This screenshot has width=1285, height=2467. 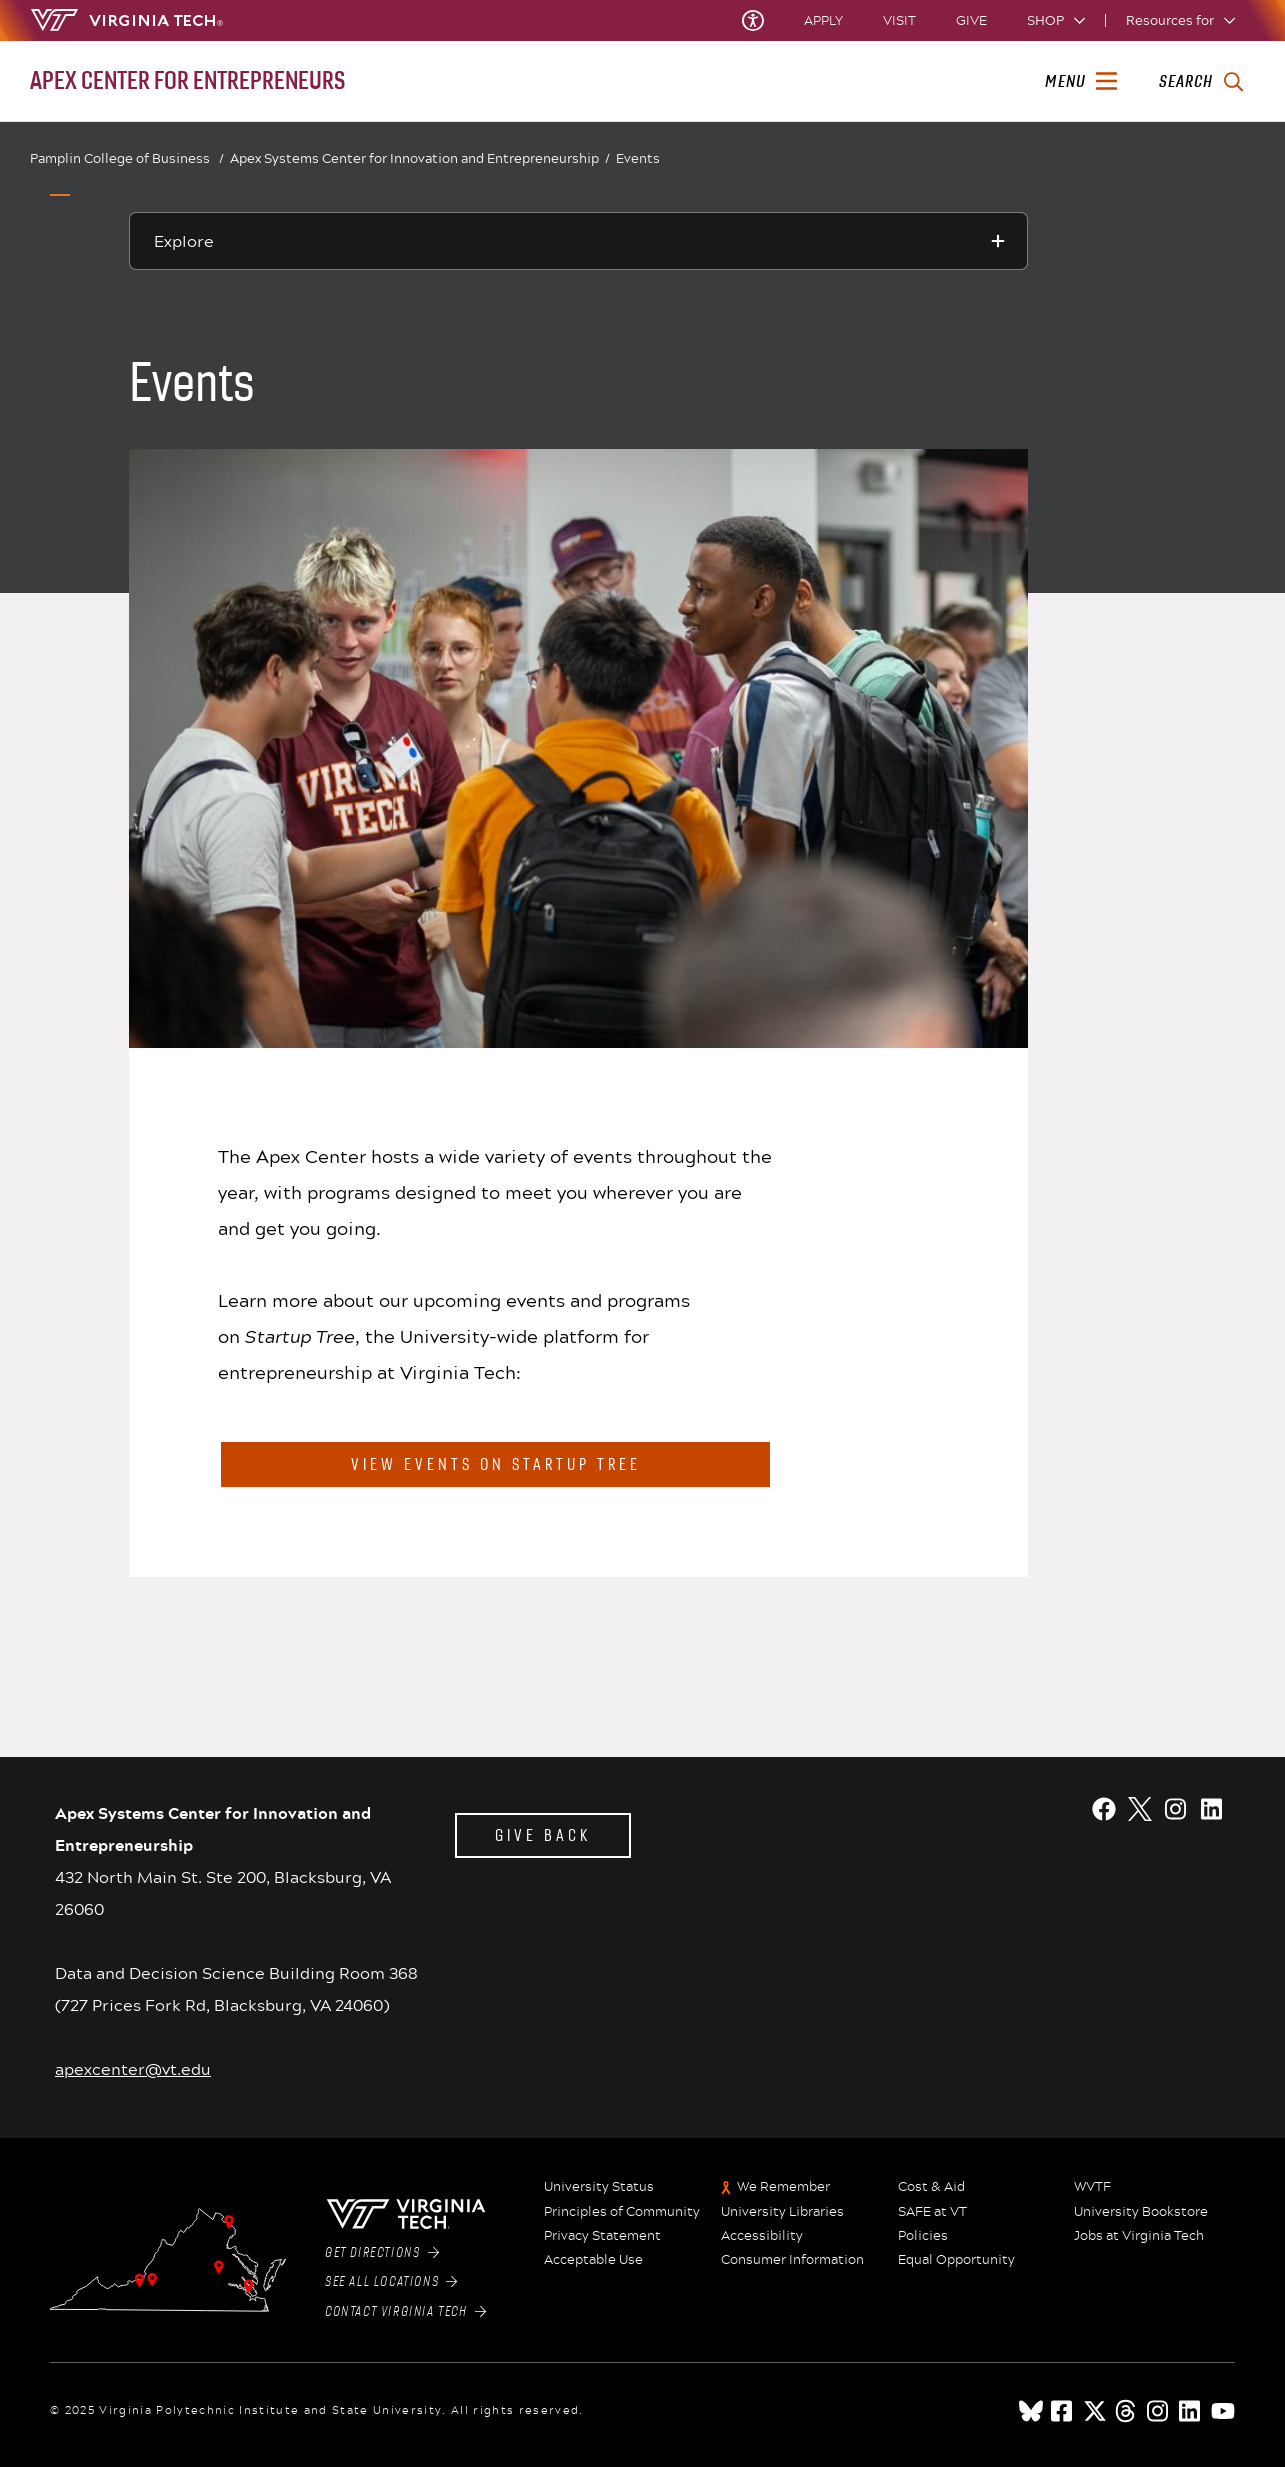 What do you see at coordinates (599, 2187) in the screenshot?
I see `University Status` at bounding box center [599, 2187].